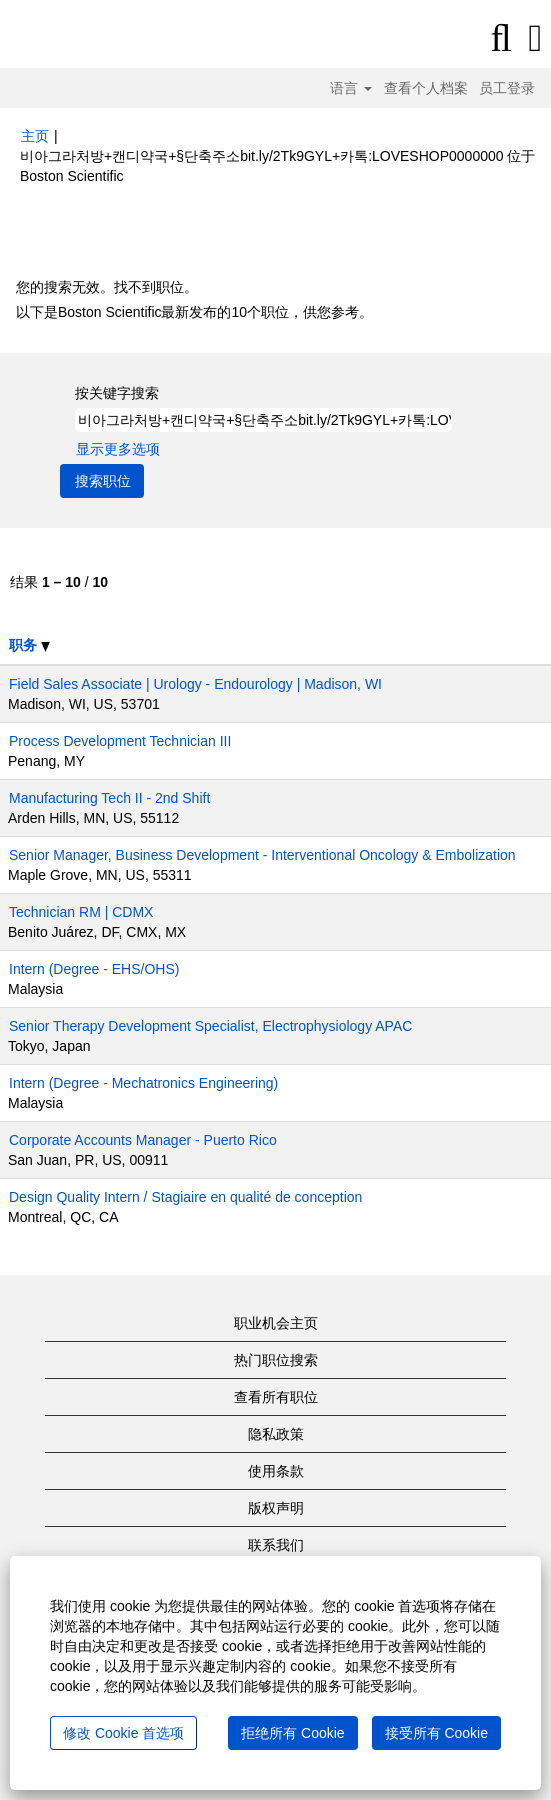  What do you see at coordinates (426, 88) in the screenshot?
I see `查看个人档案` at bounding box center [426, 88].